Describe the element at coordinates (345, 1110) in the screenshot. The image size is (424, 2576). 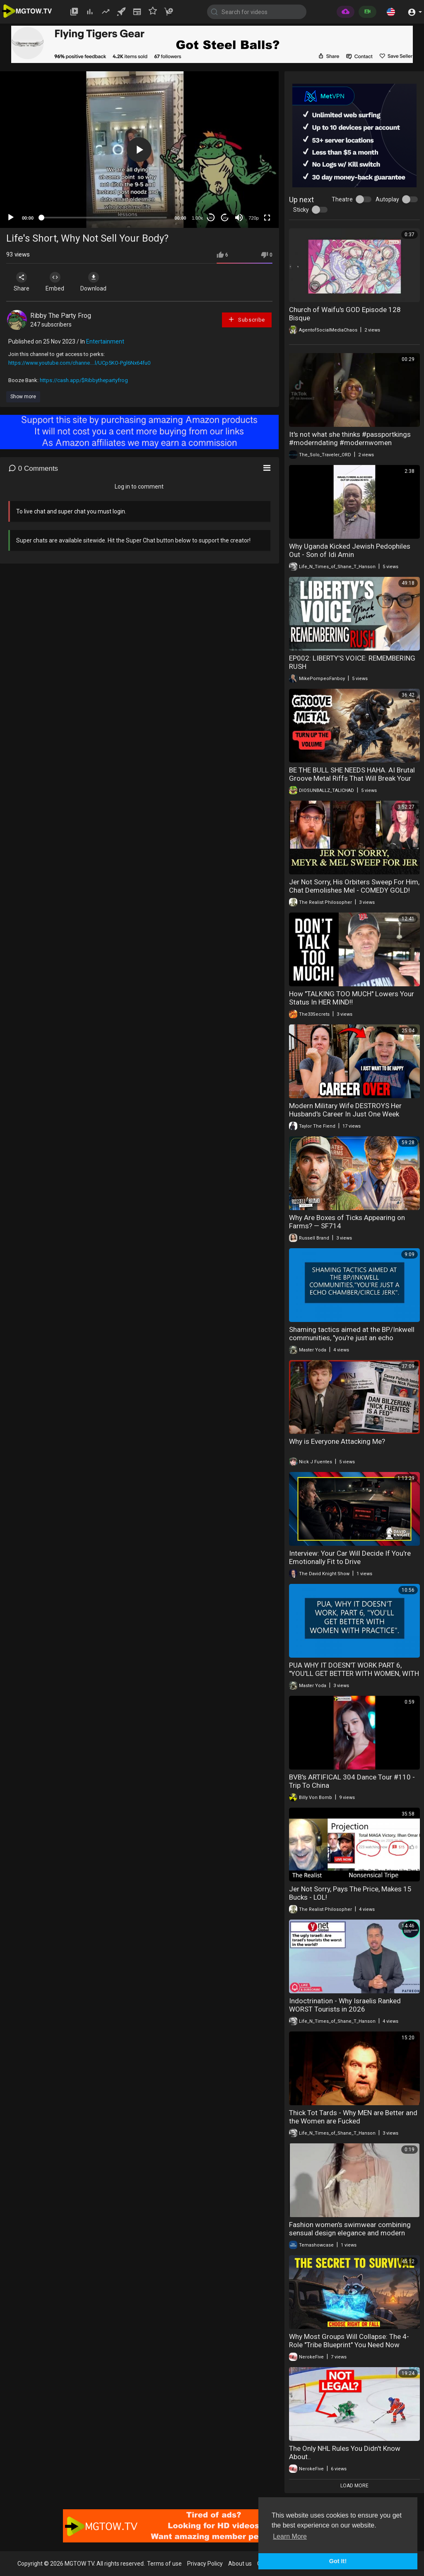
I see `Modern Military Wife DESTROYS Her Husband's Career In Just One Week` at that location.